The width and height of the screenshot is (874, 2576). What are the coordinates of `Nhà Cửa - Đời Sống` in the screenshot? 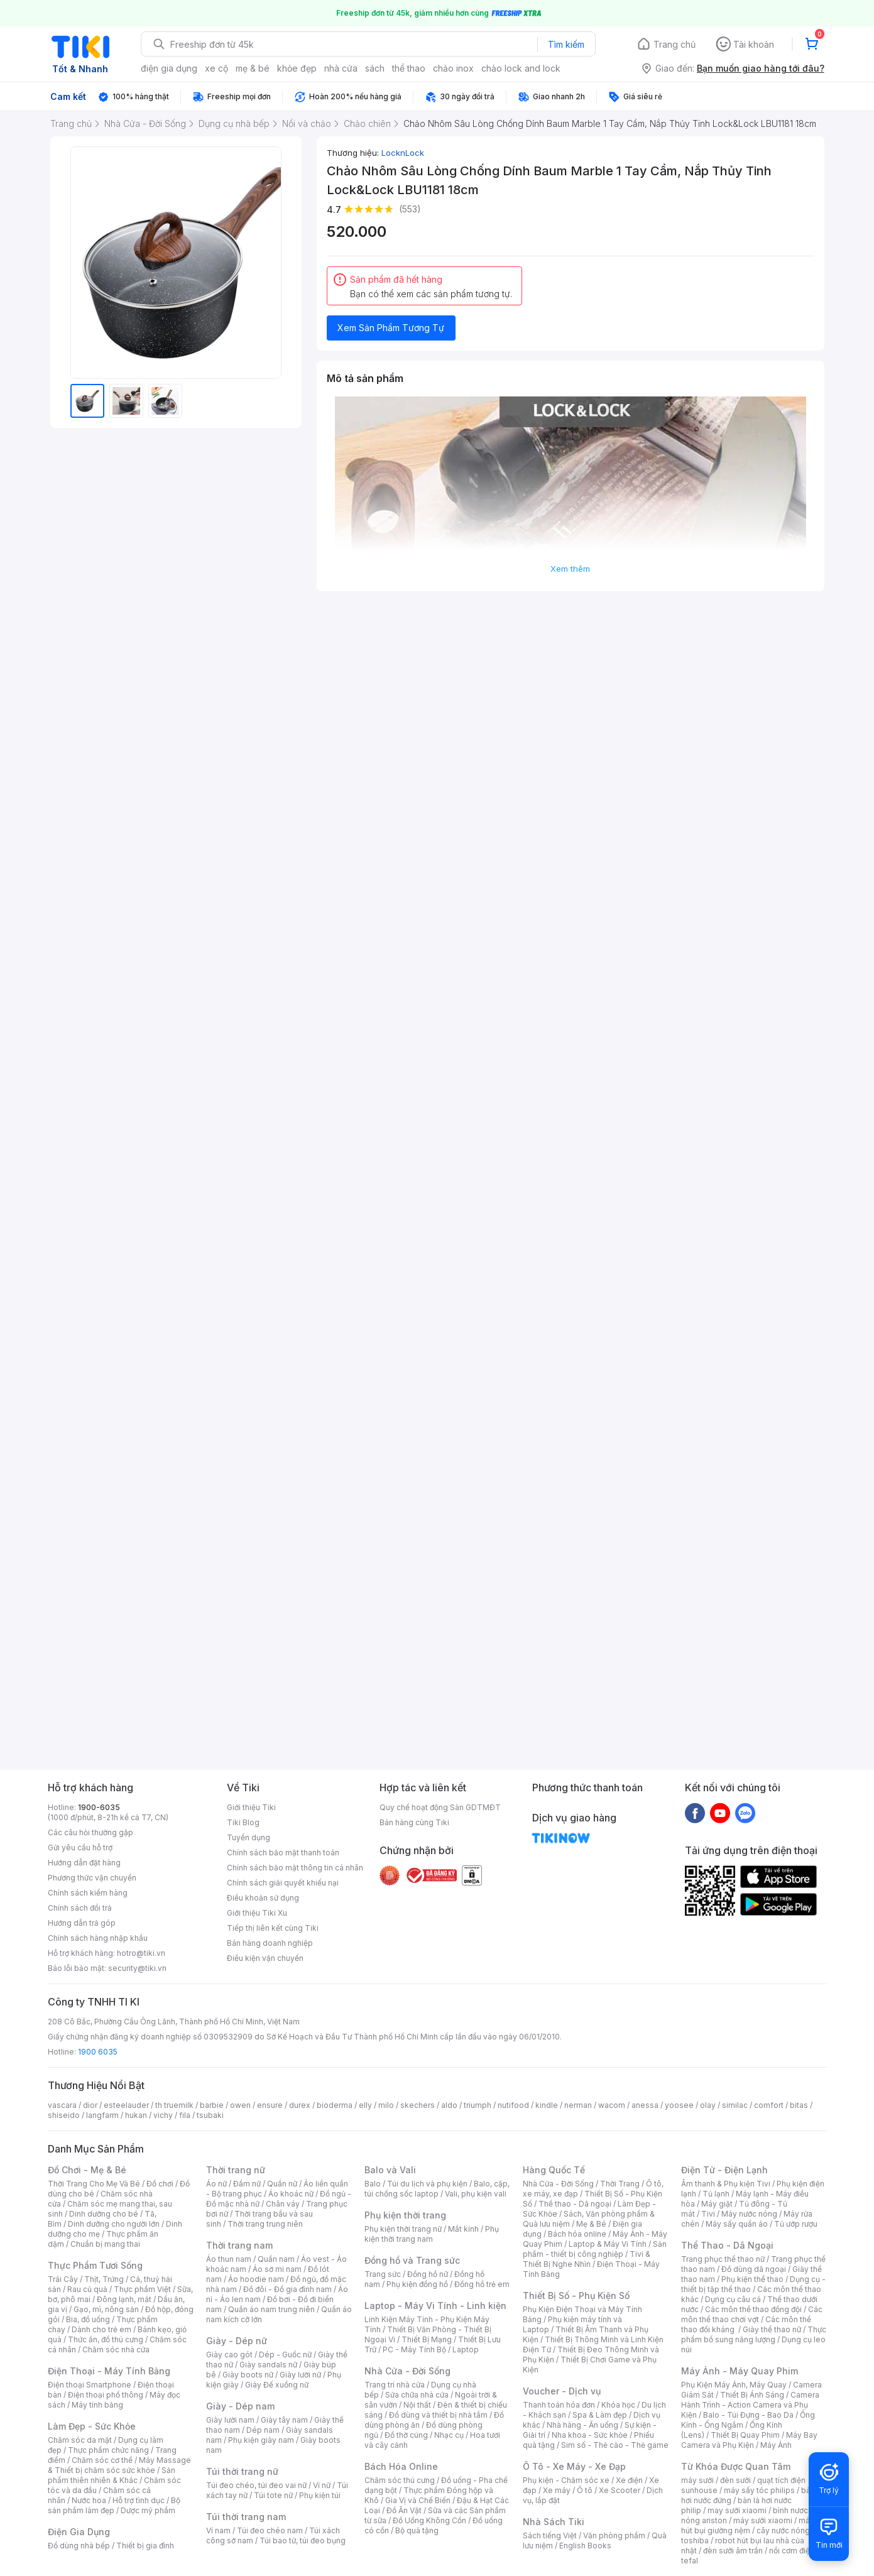 It's located at (407, 2371).